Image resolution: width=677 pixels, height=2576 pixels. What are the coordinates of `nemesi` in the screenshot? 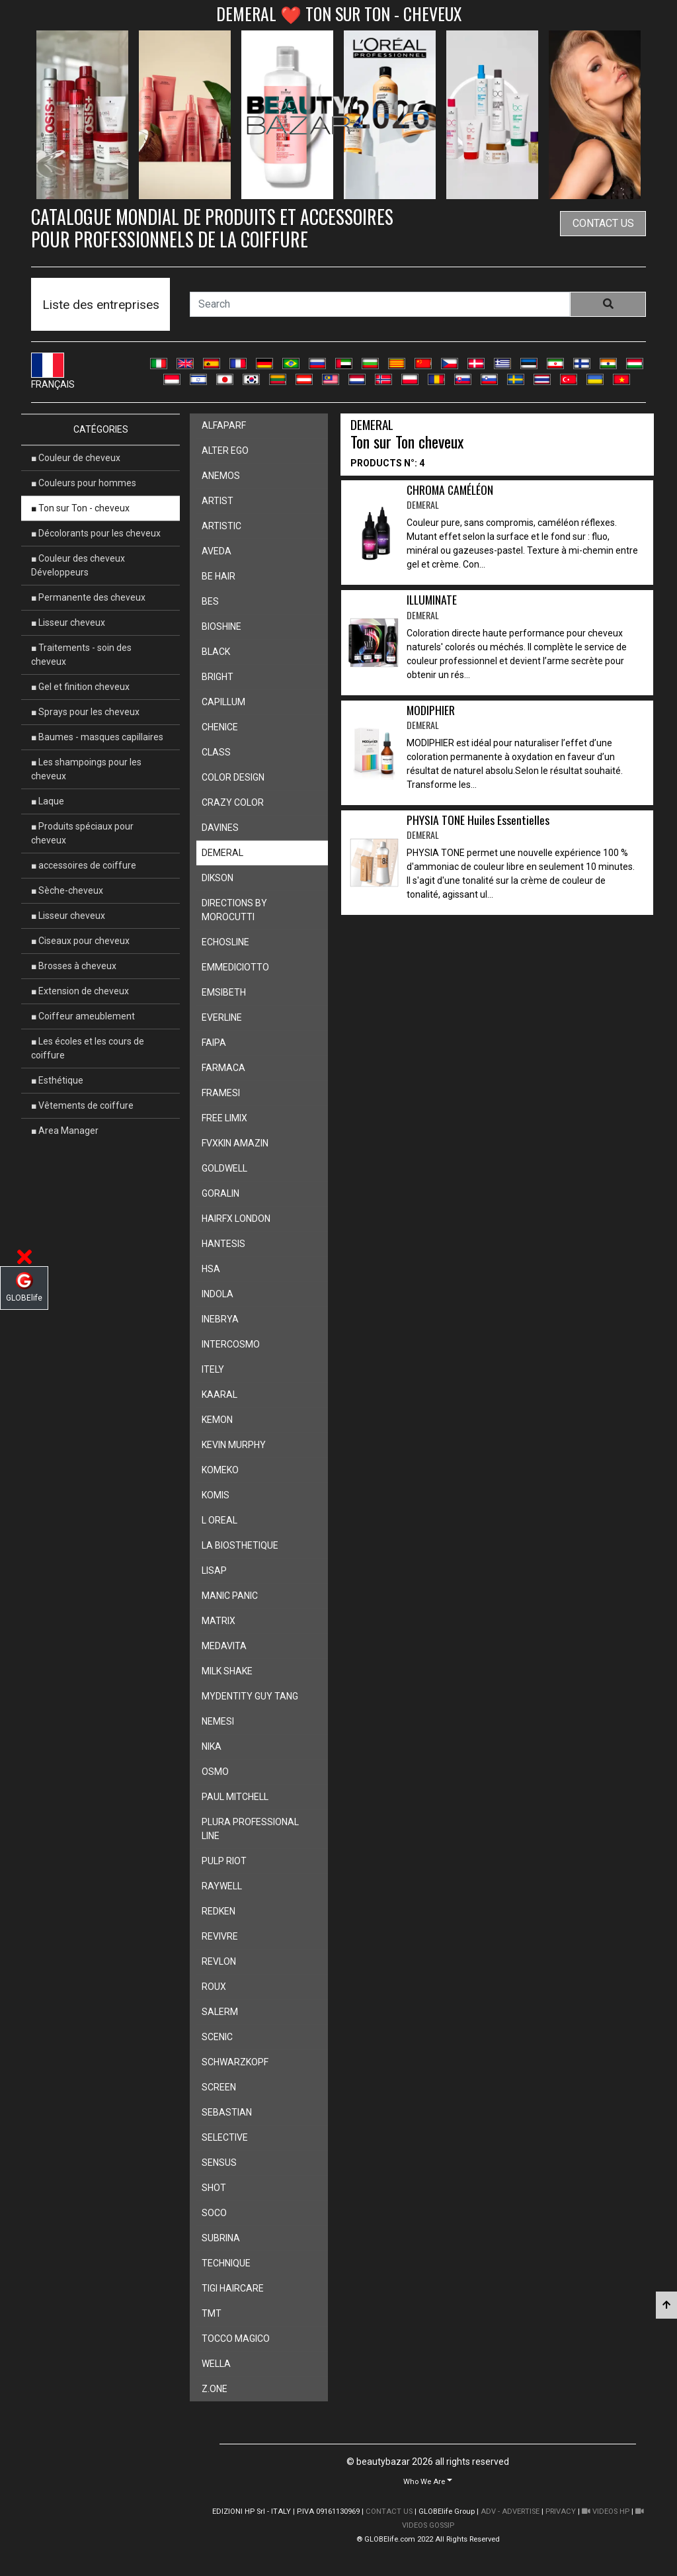 It's located at (218, 1721).